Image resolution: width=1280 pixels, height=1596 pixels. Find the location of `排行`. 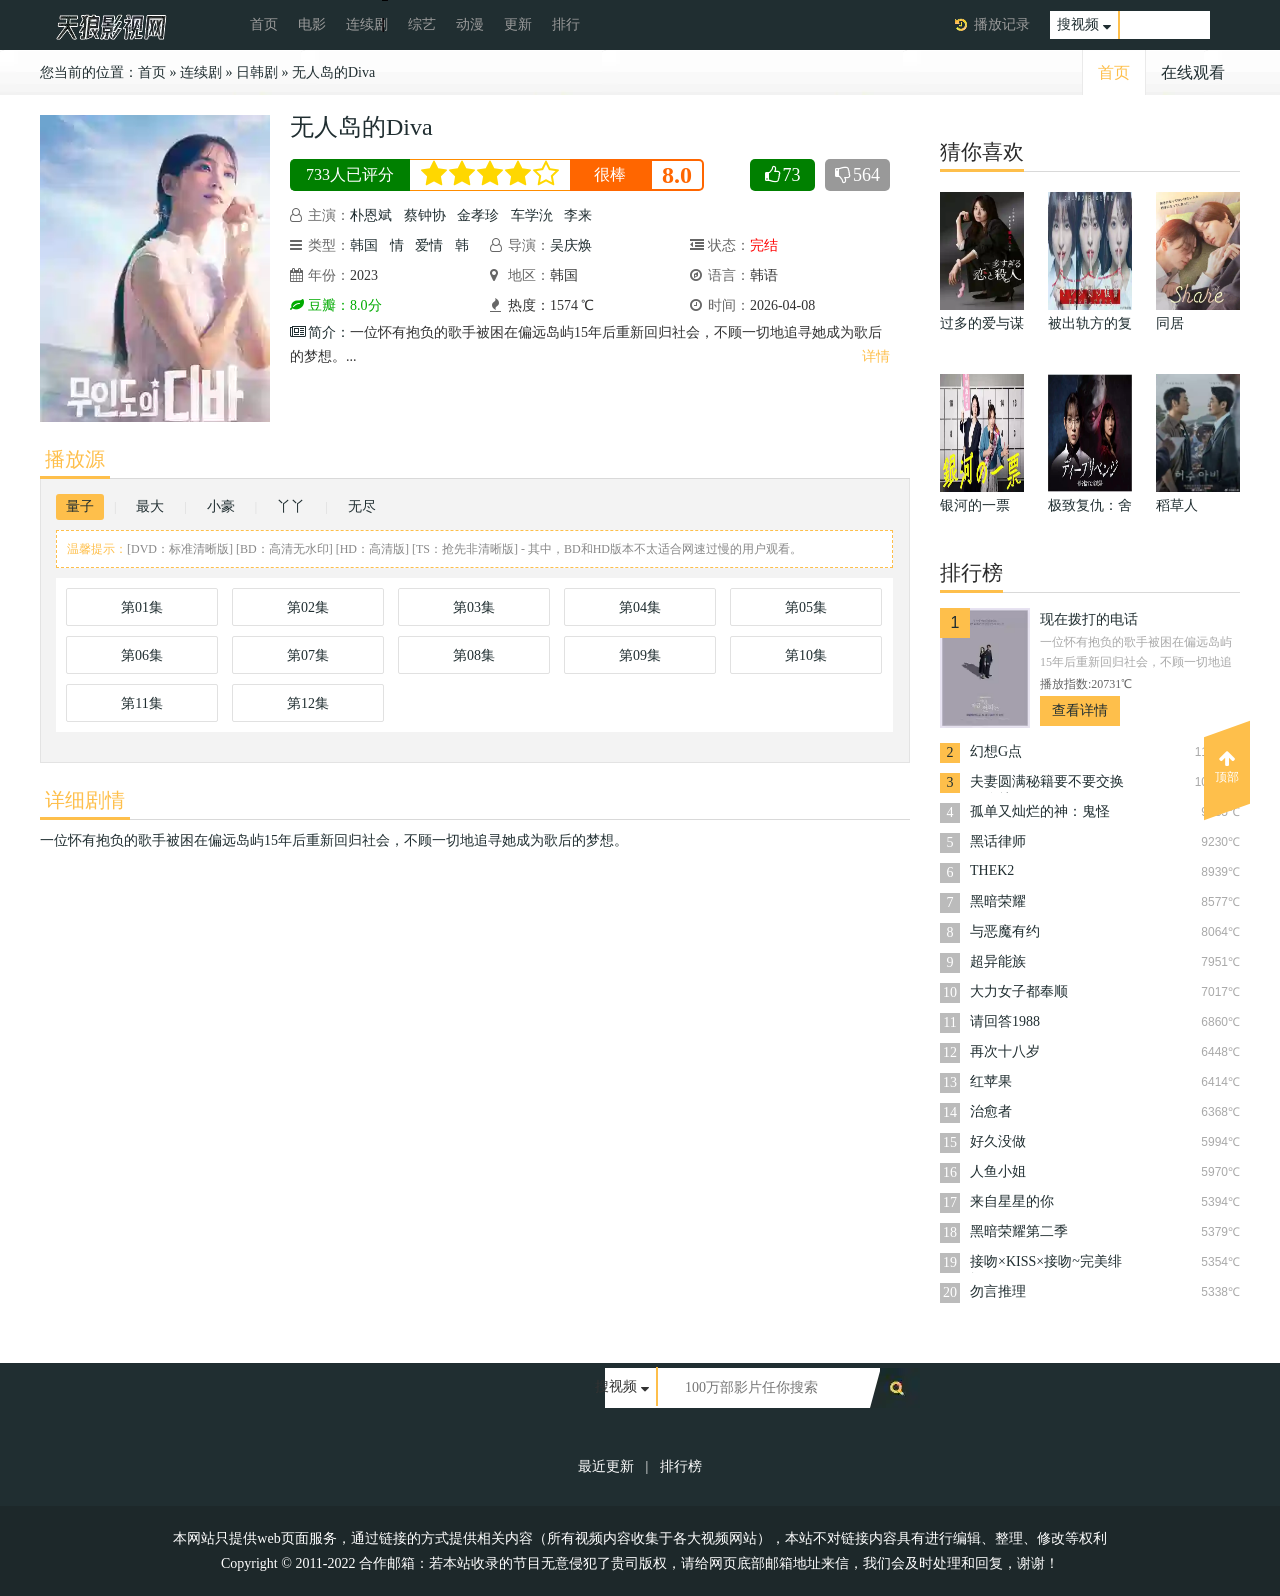

排行 is located at coordinates (566, 24).